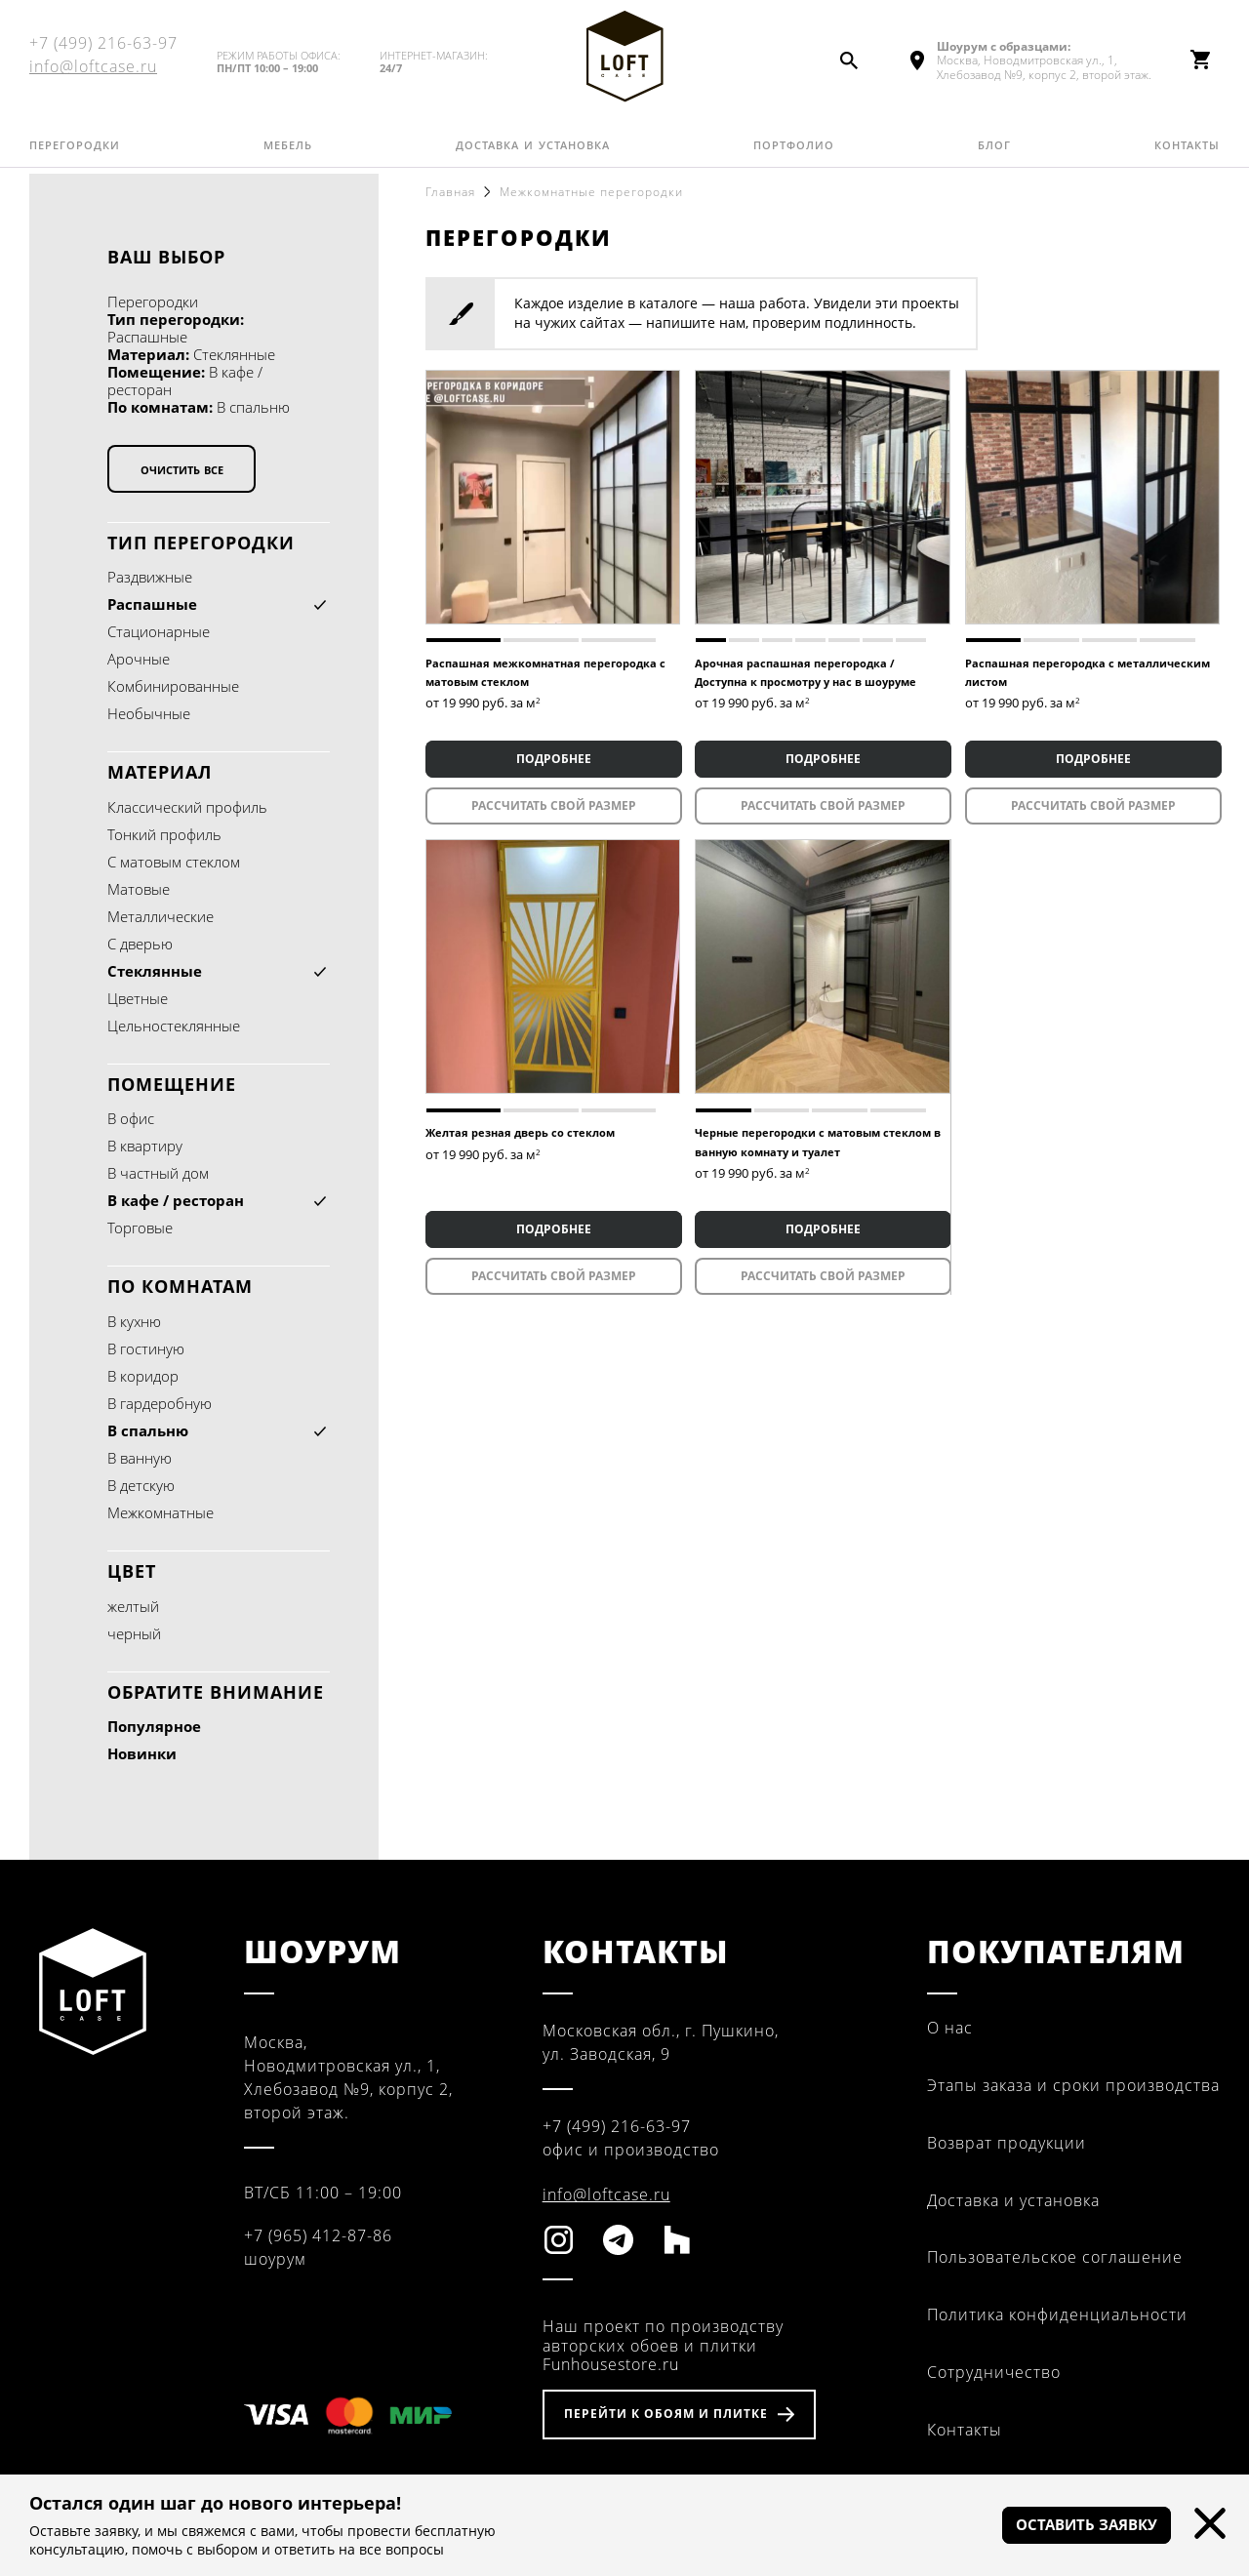 This screenshot has height=2576, width=1249. What do you see at coordinates (144, 1145) in the screenshot?
I see `В квартиру` at bounding box center [144, 1145].